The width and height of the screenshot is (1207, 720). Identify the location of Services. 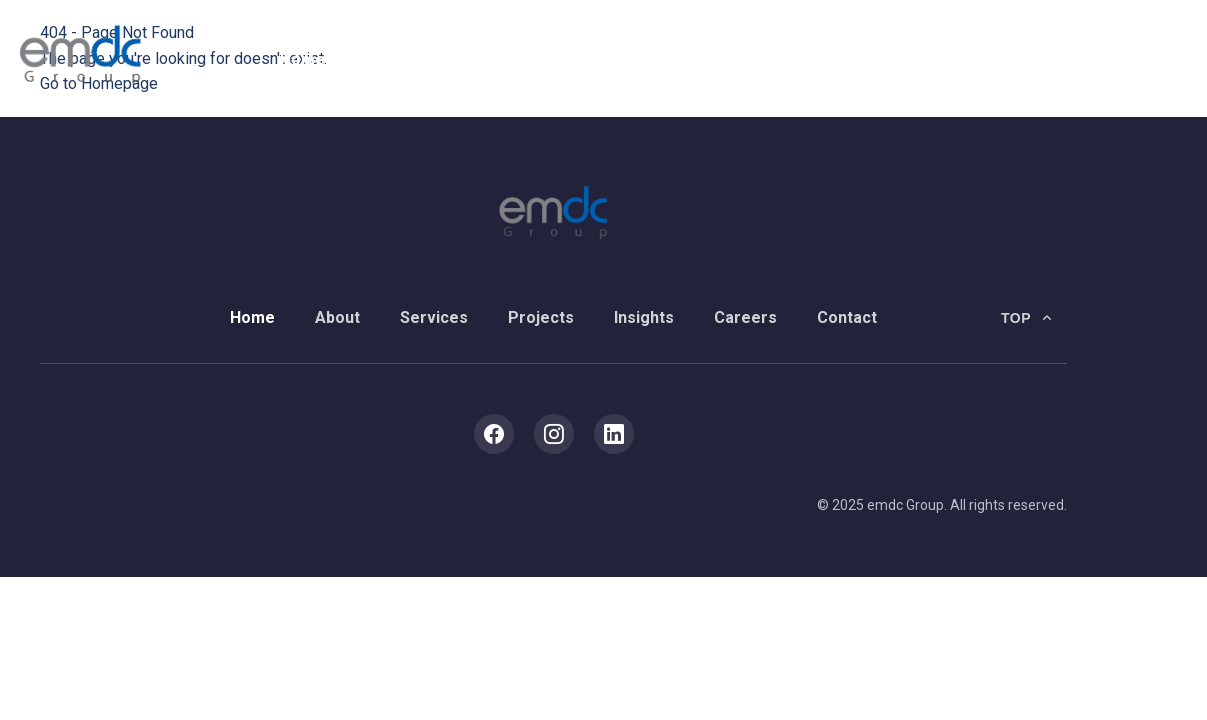
(484, 59).